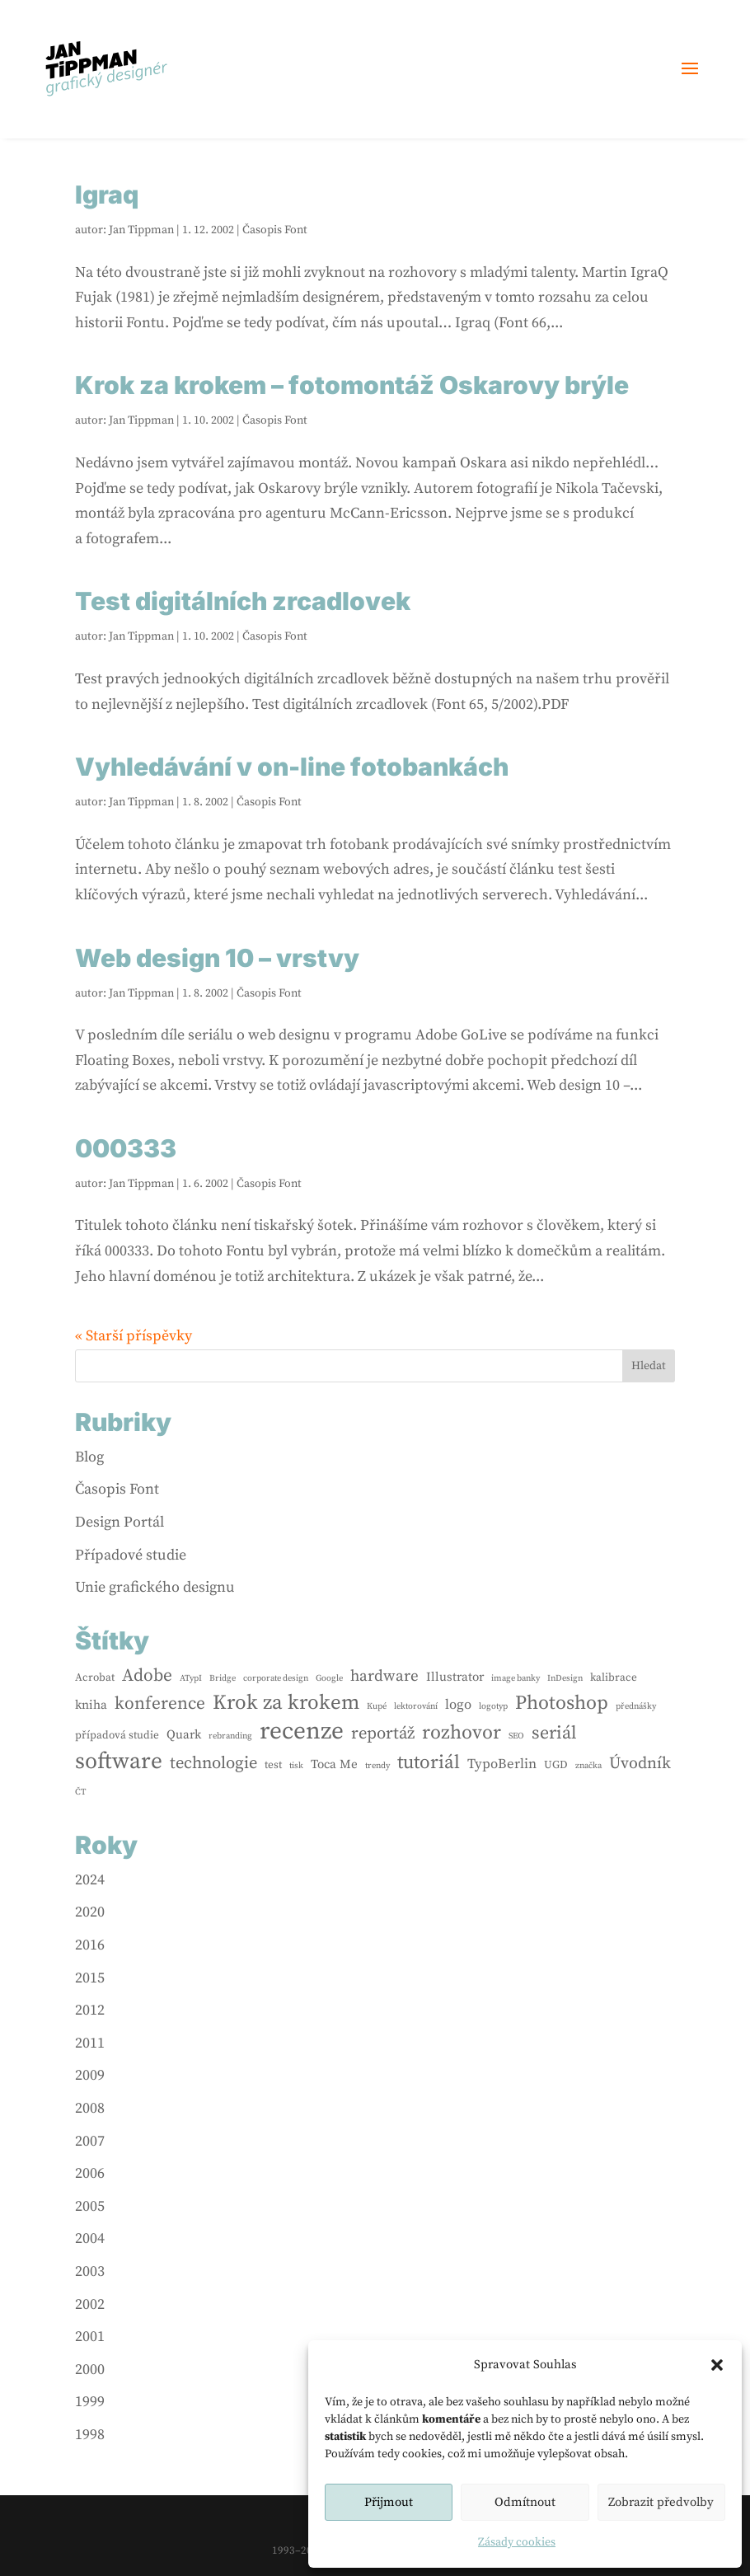 The width and height of the screenshot is (750, 2576). Describe the element at coordinates (458, 1705) in the screenshot. I see `logo [logo (4 položky)]` at that location.